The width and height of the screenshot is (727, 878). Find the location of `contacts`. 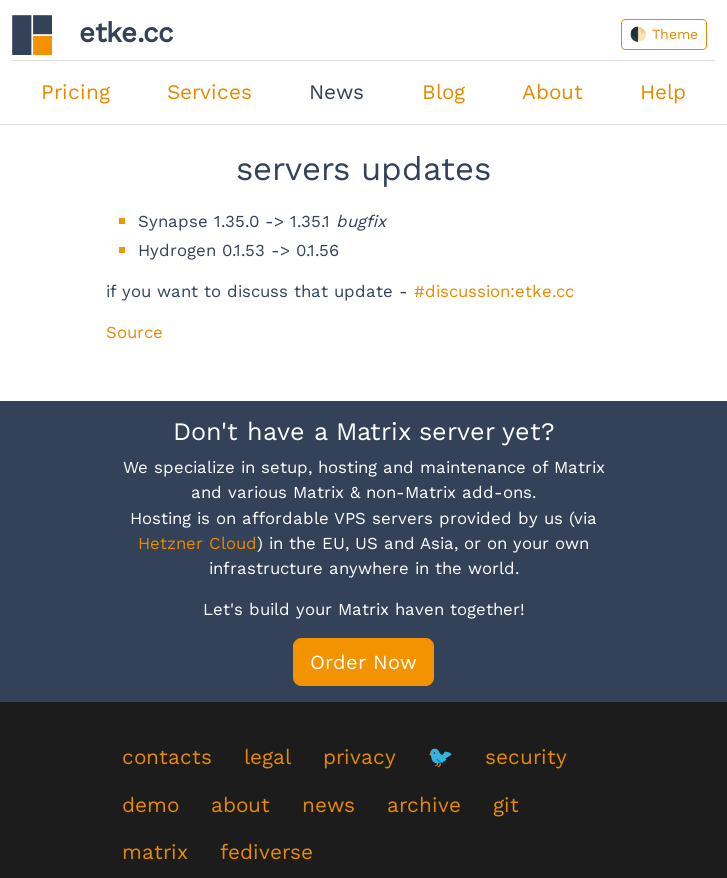

contacts is located at coordinates (167, 757).